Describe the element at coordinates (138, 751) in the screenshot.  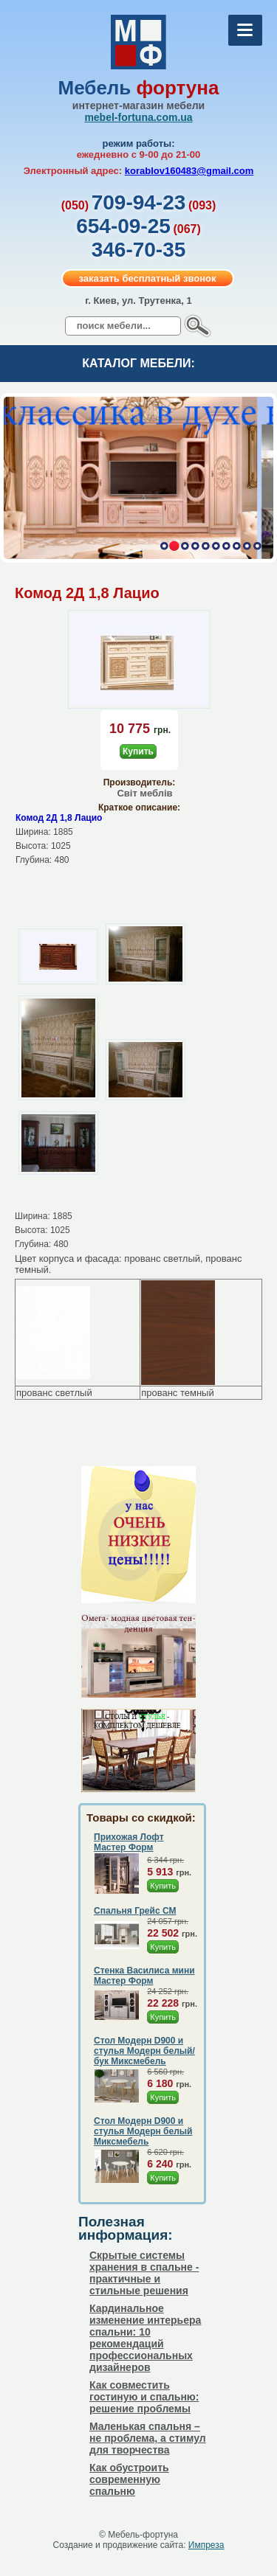
I see `Купить` at that location.